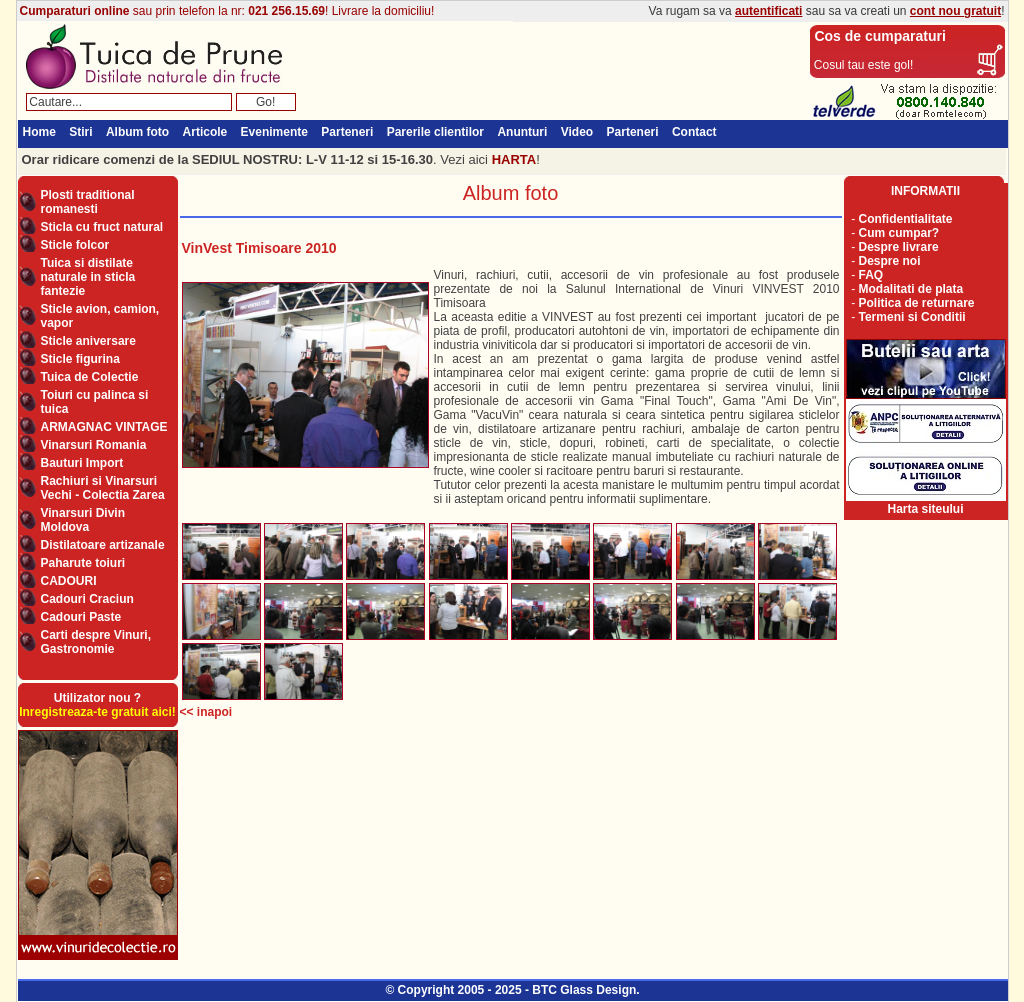 Image resolution: width=1024 pixels, height=1002 pixels. I want to click on Bauturi Import, so click(82, 463).